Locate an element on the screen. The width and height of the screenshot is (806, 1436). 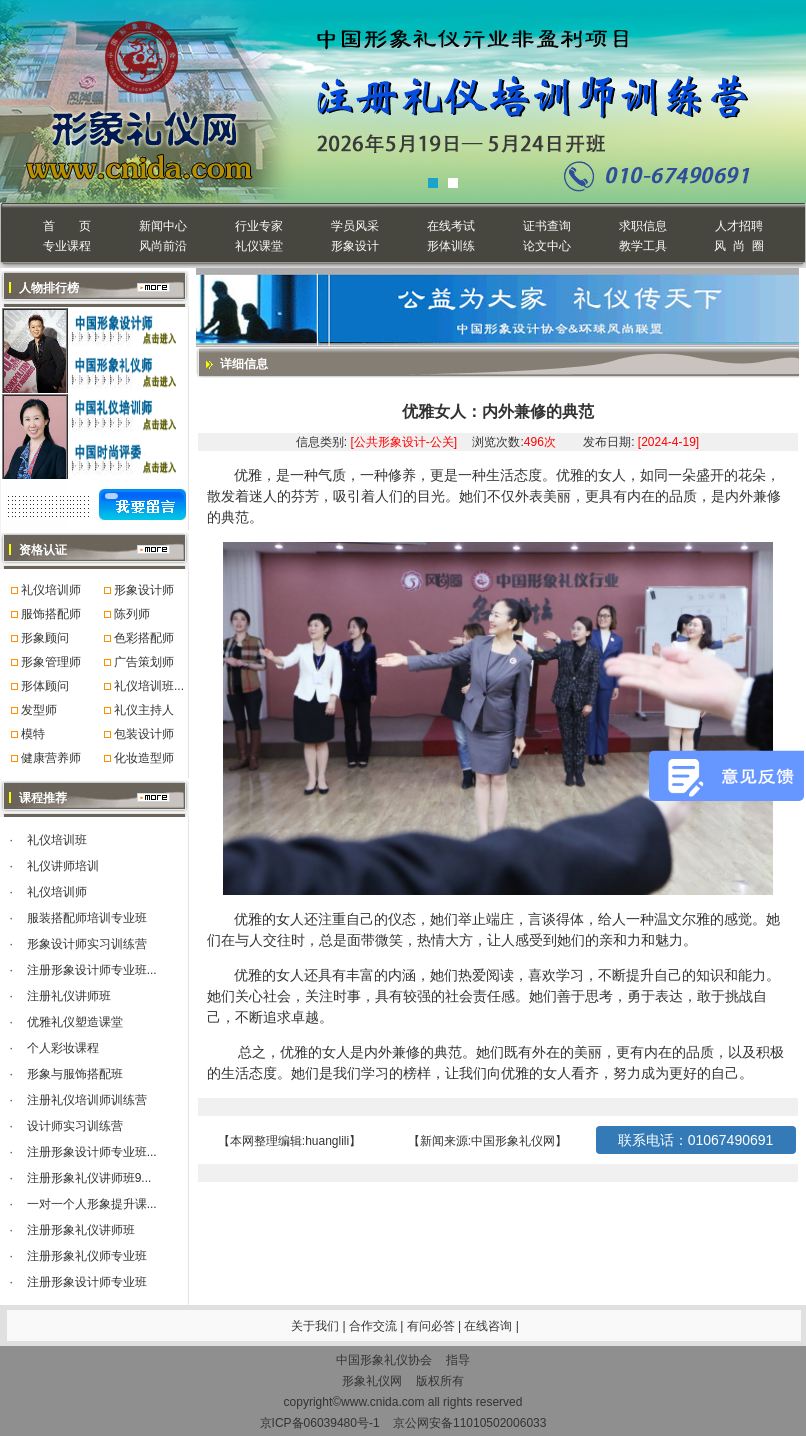
礼仪课堂 is located at coordinates (259, 246).